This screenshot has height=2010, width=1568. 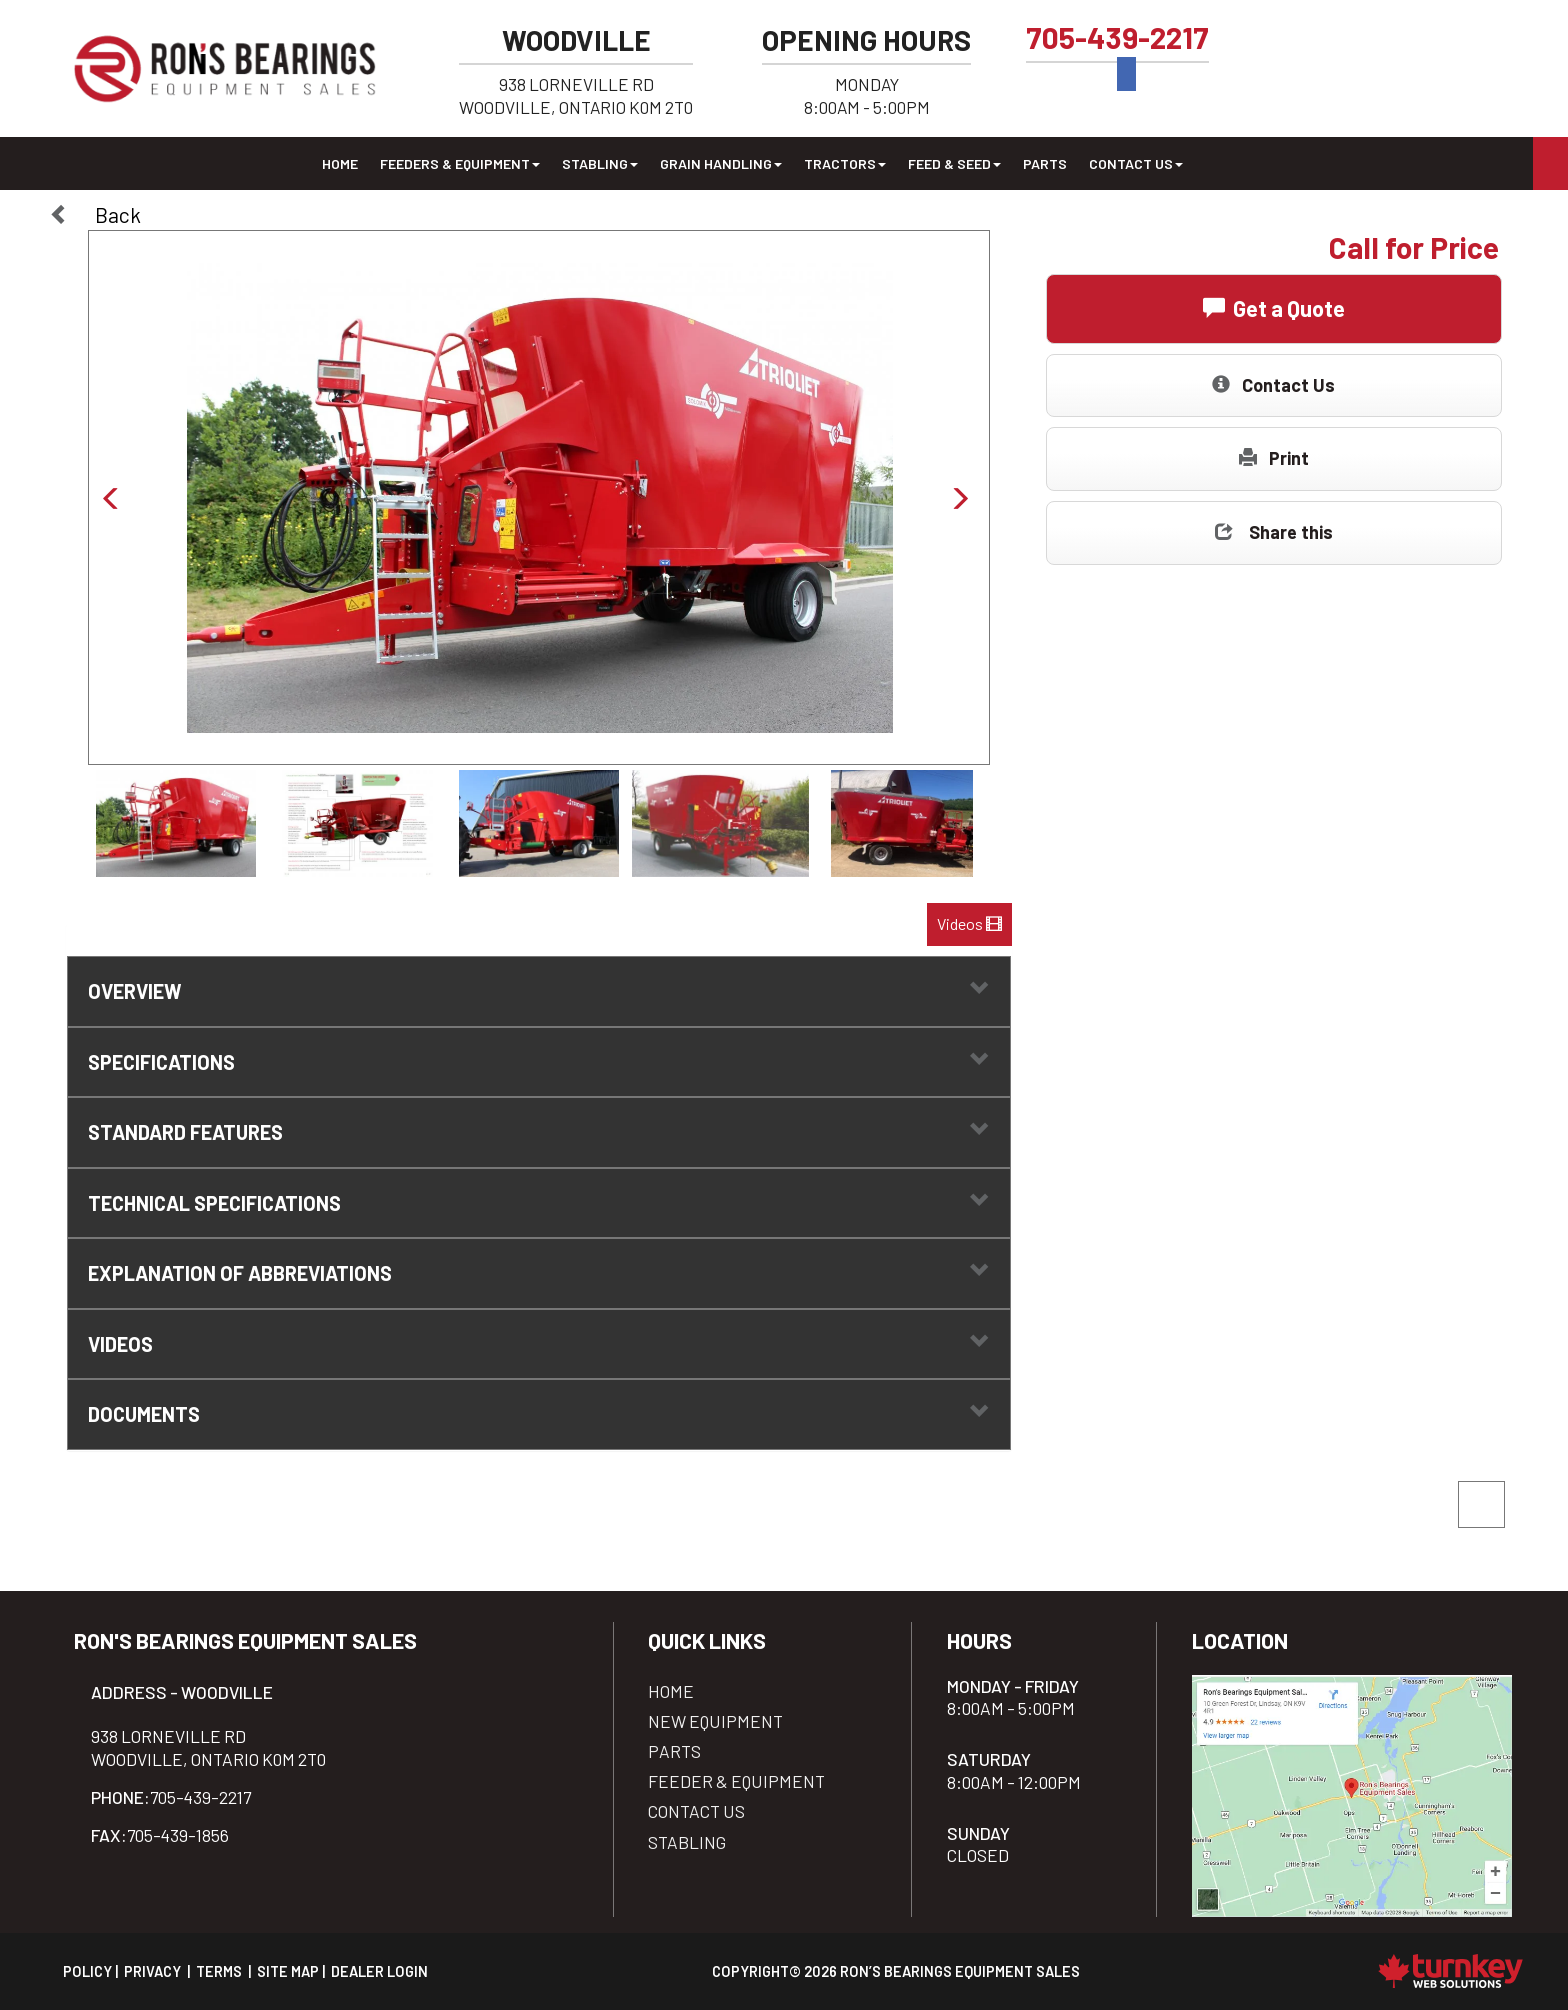 What do you see at coordinates (379, 1971) in the screenshot?
I see `Dealer Login` at bounding box center [379, 1971].